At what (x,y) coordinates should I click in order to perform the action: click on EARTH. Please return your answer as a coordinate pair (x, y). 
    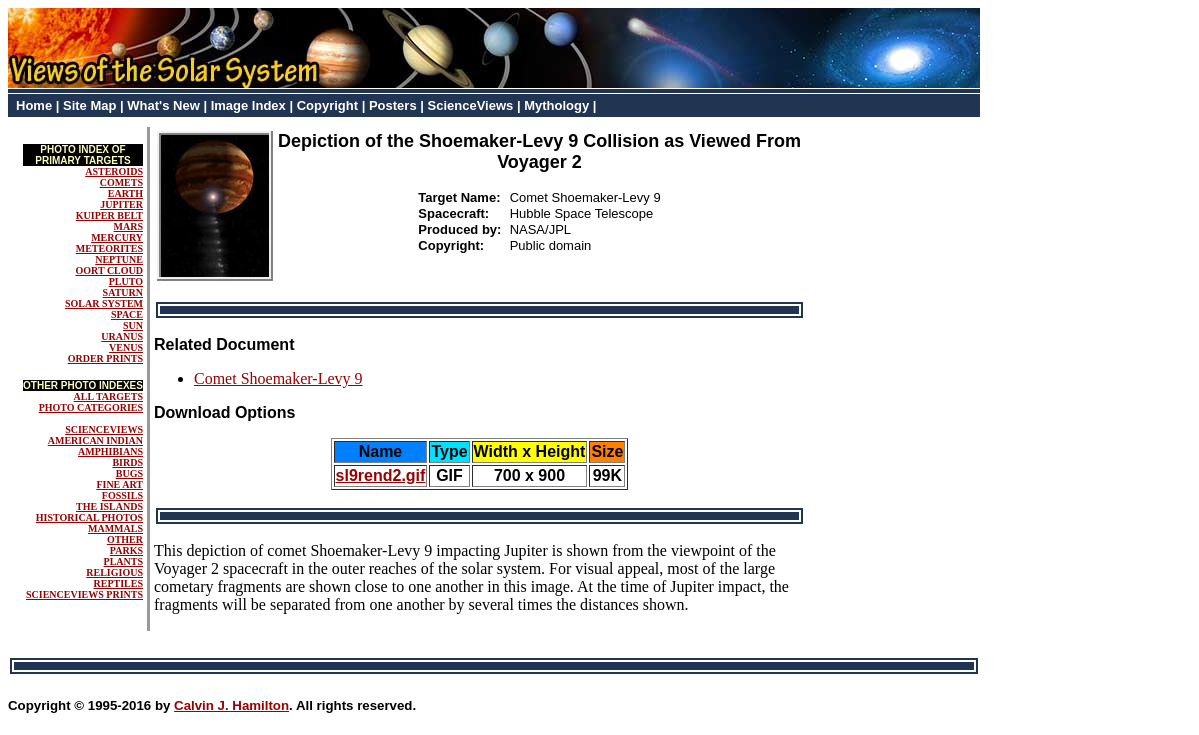
    Looking at the image, I should click on (125, 193).